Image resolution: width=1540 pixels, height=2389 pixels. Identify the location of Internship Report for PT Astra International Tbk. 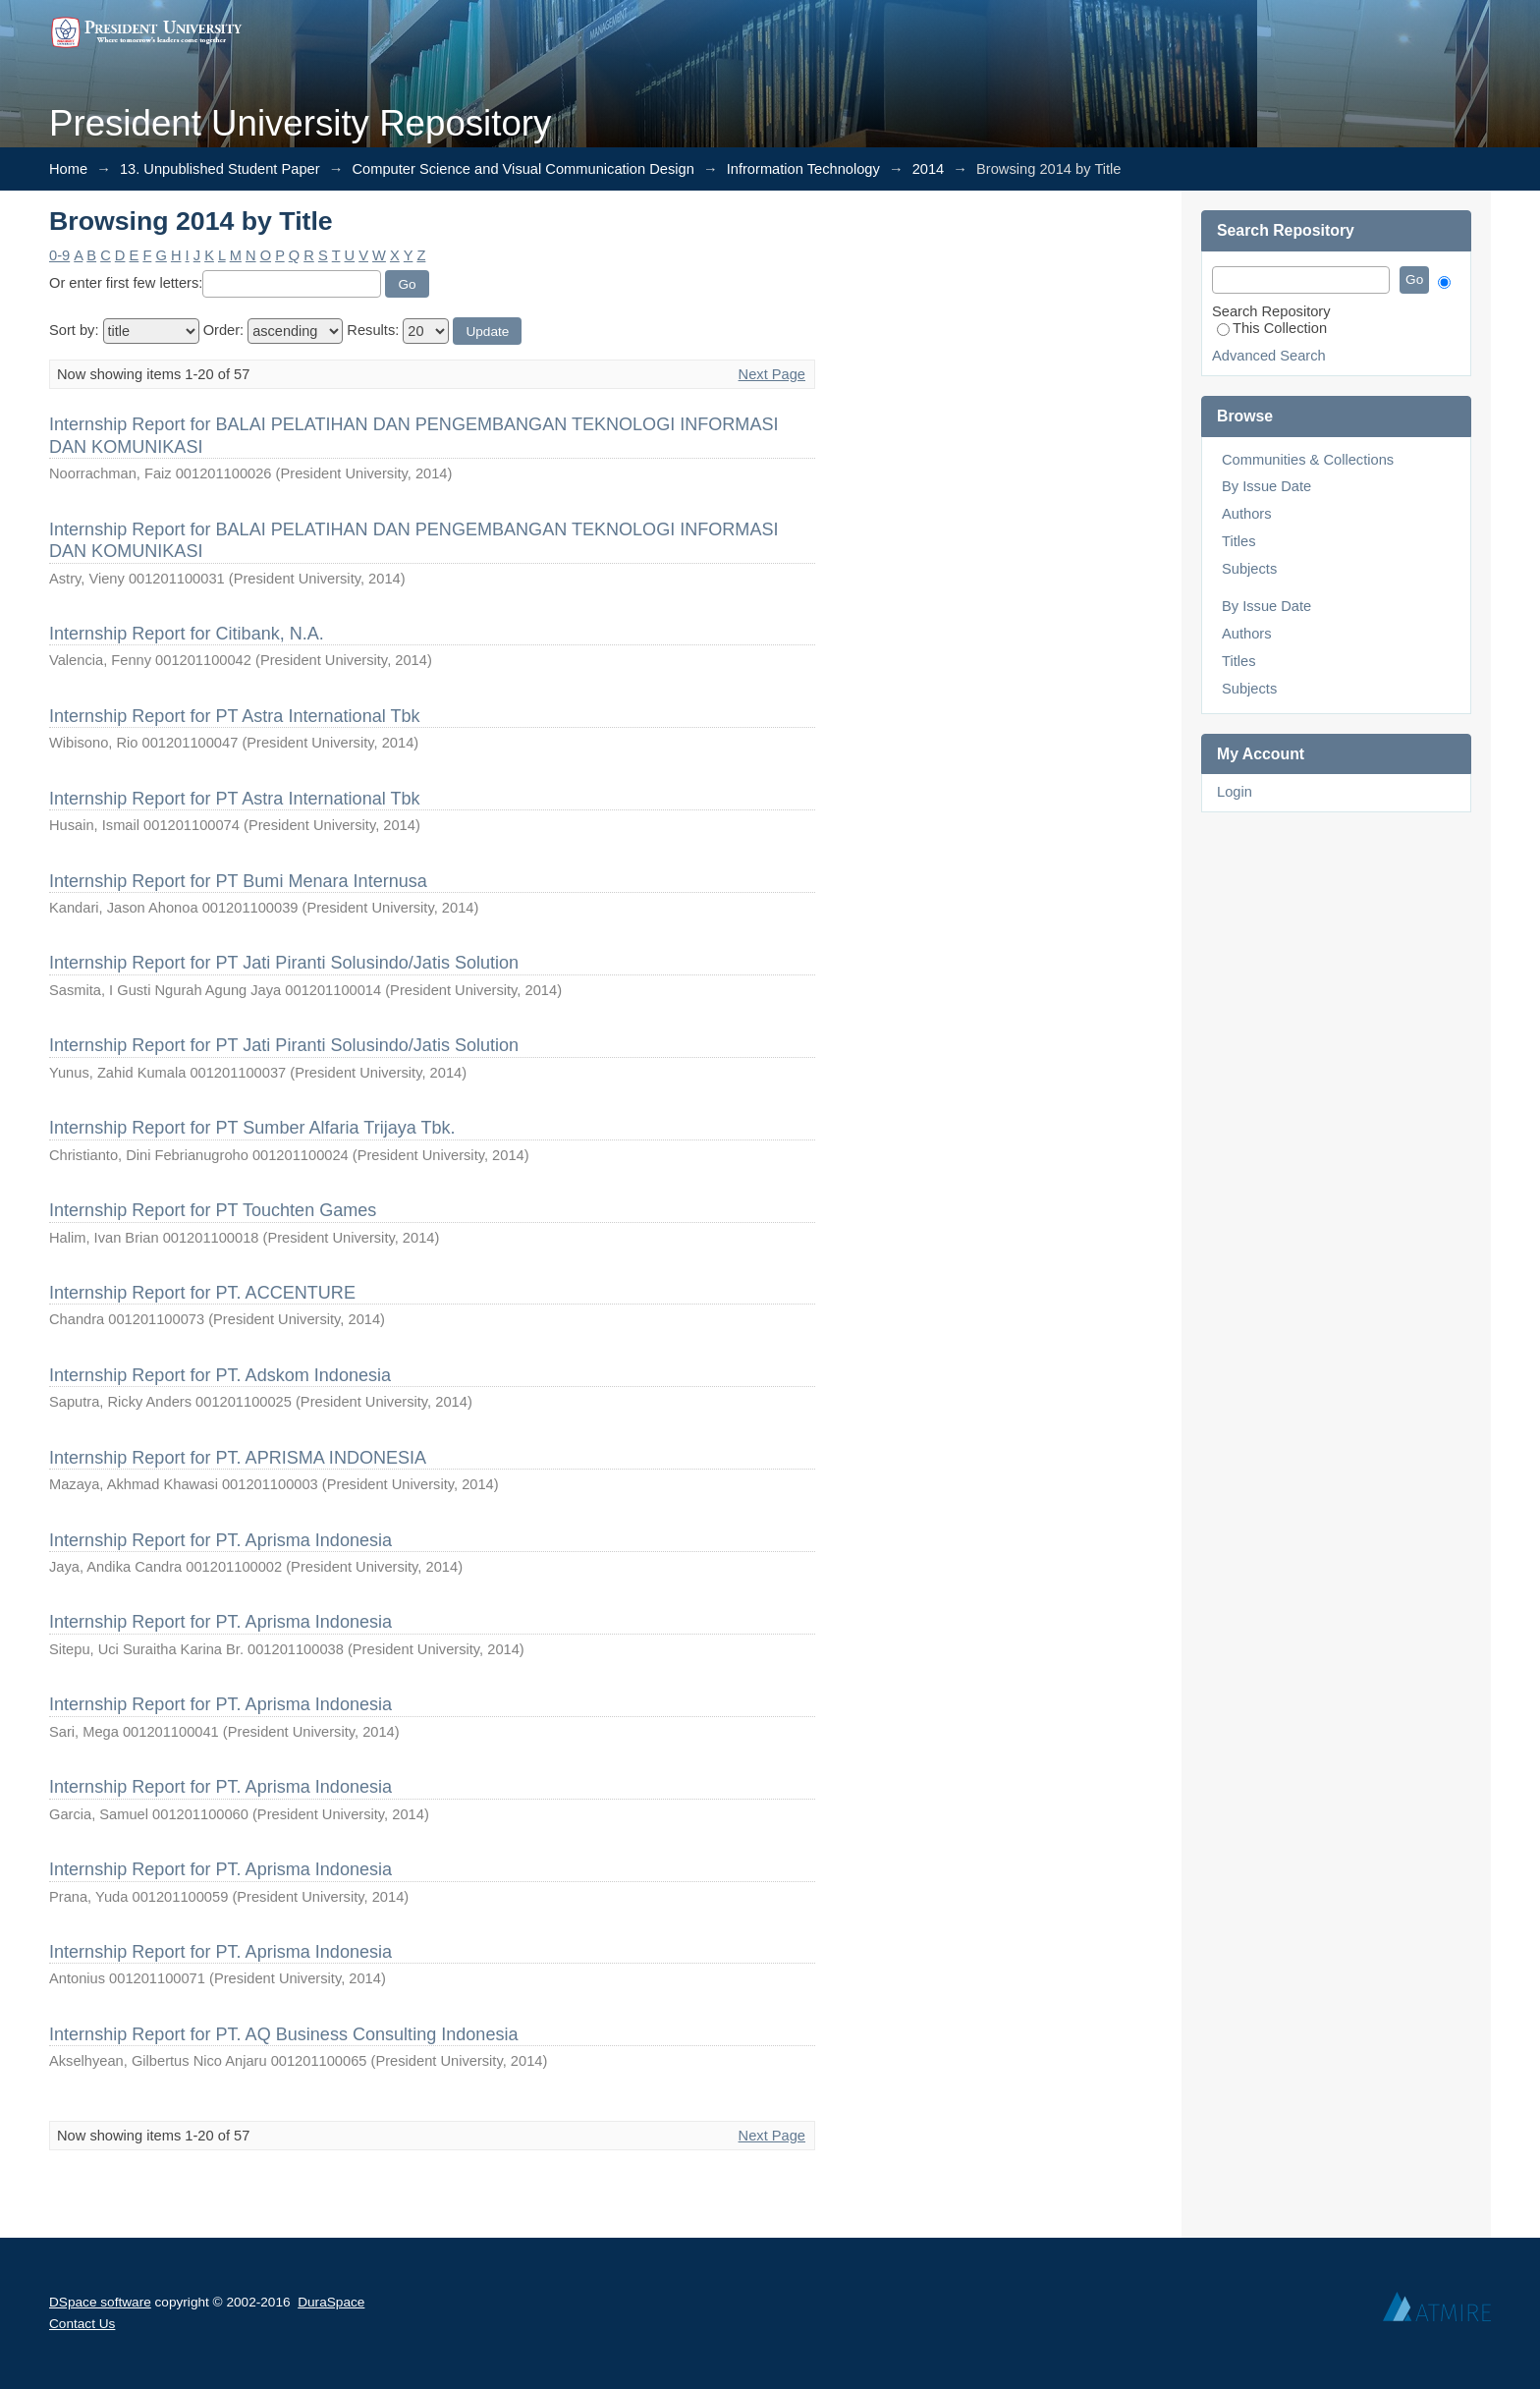
(234, 716).